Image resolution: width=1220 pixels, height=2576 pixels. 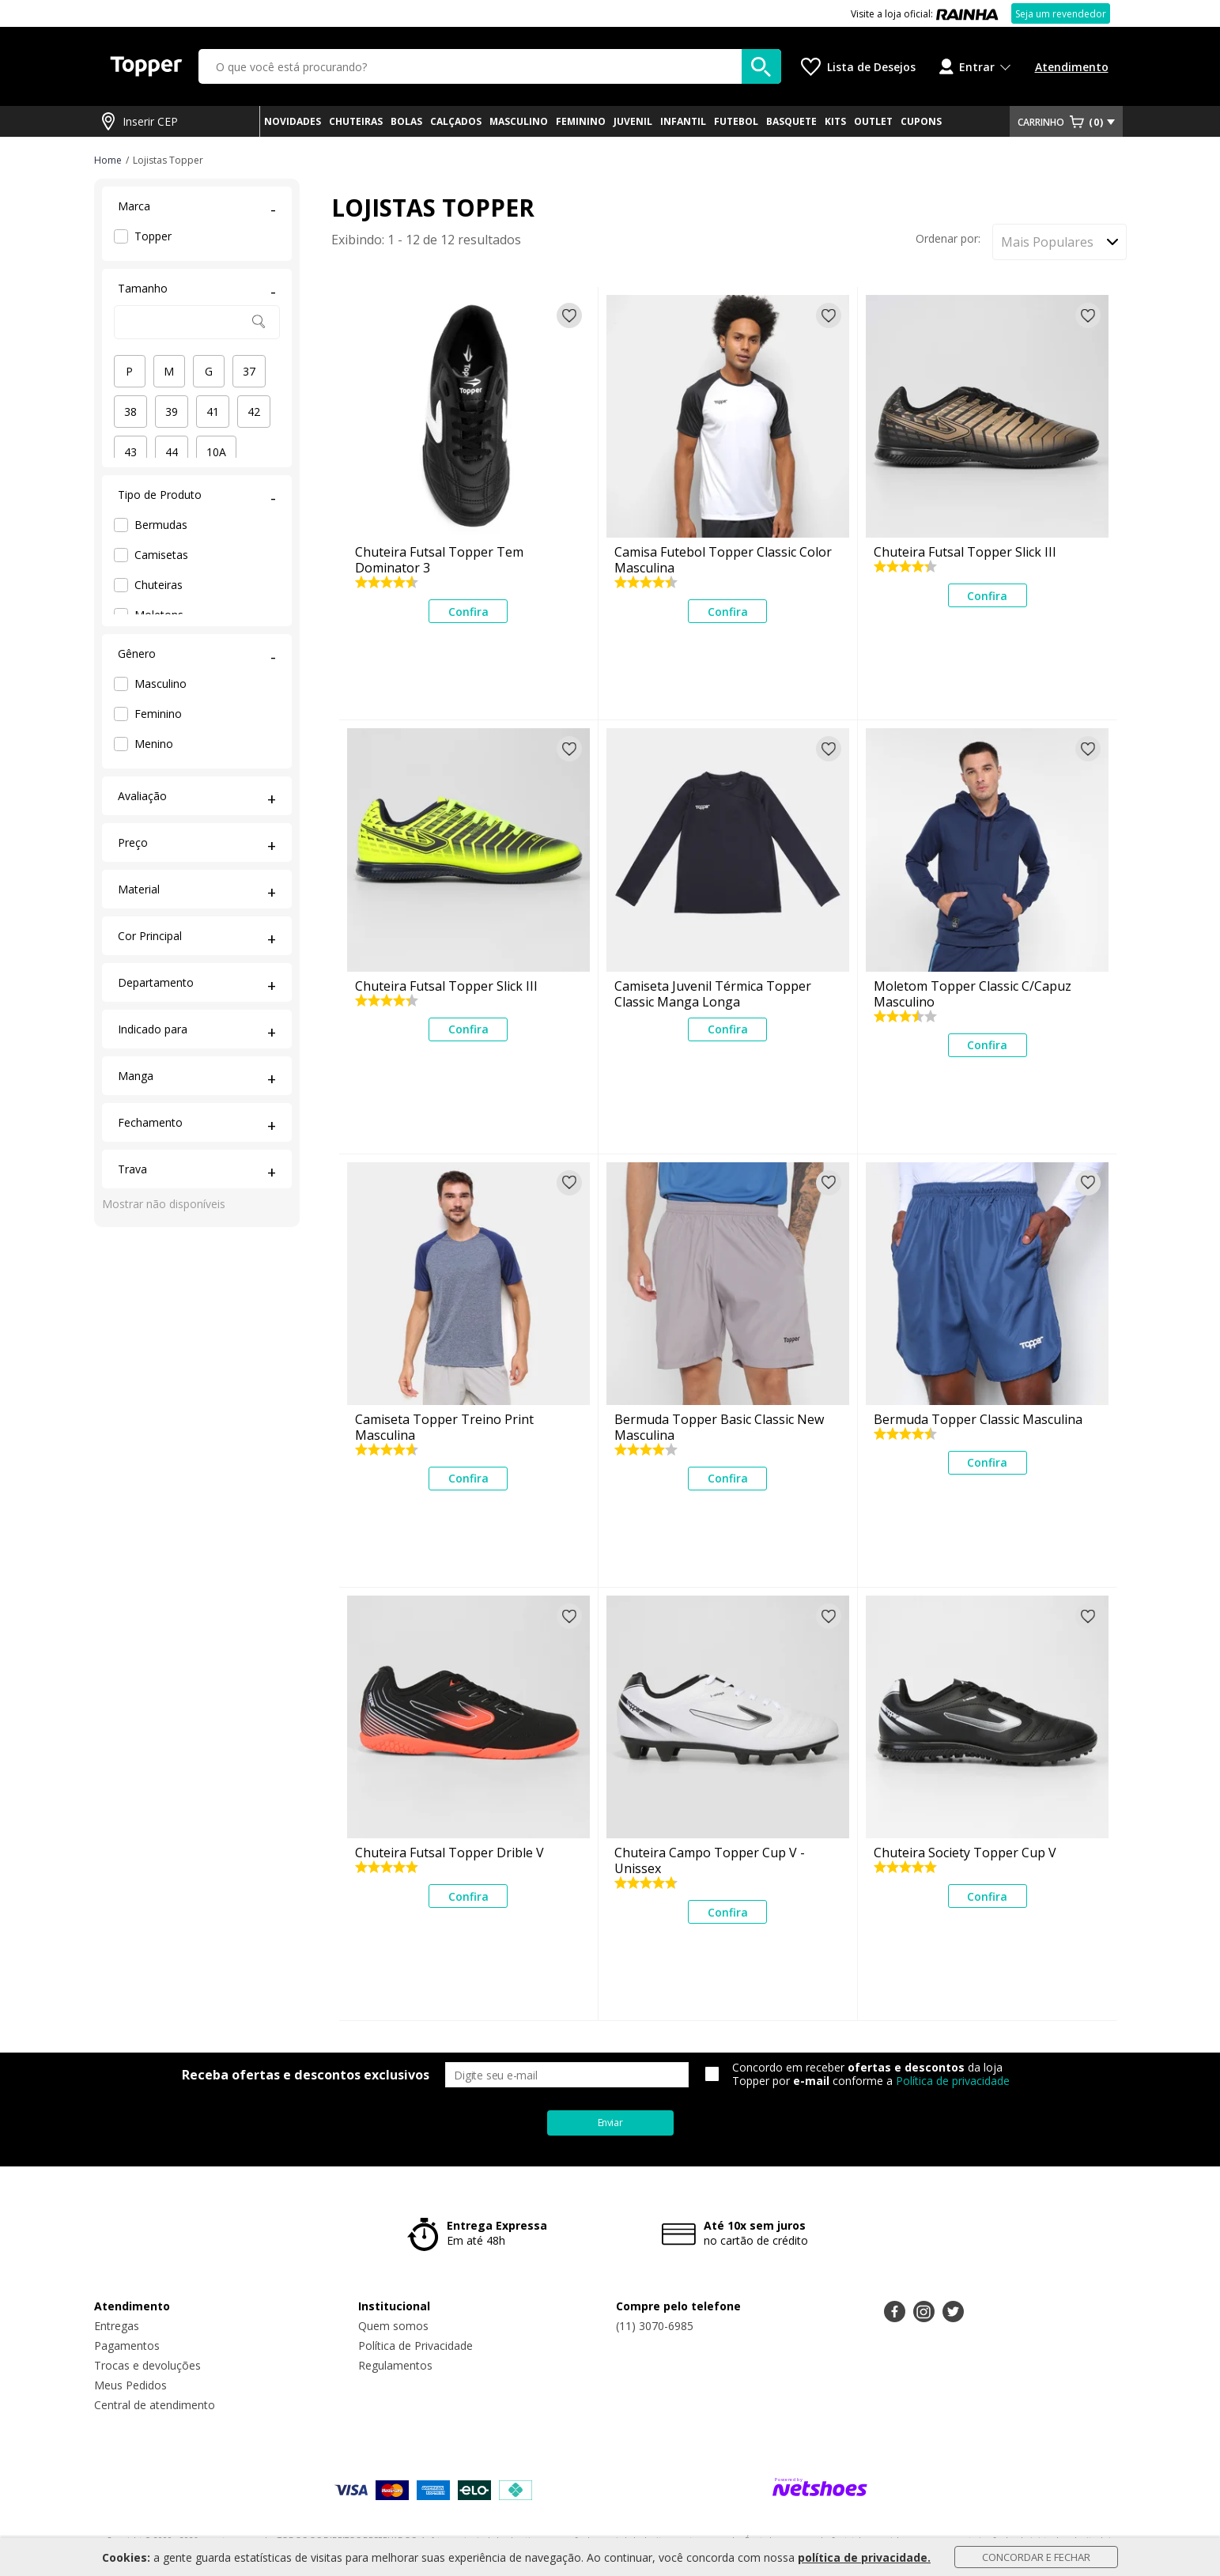 I want to click on 41, so click(x=212, y=411).